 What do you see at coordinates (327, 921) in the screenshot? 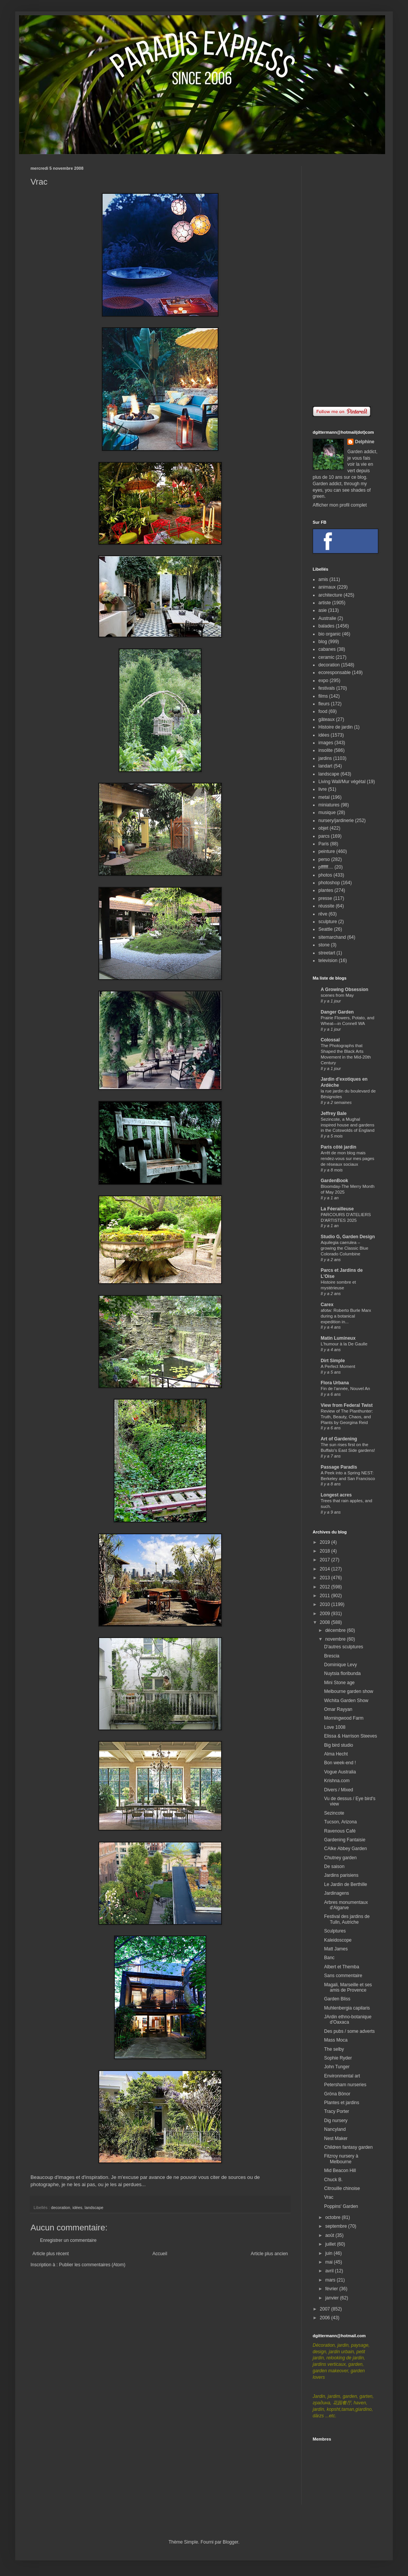
I see `sculpture` at bounding box center [327, 921].